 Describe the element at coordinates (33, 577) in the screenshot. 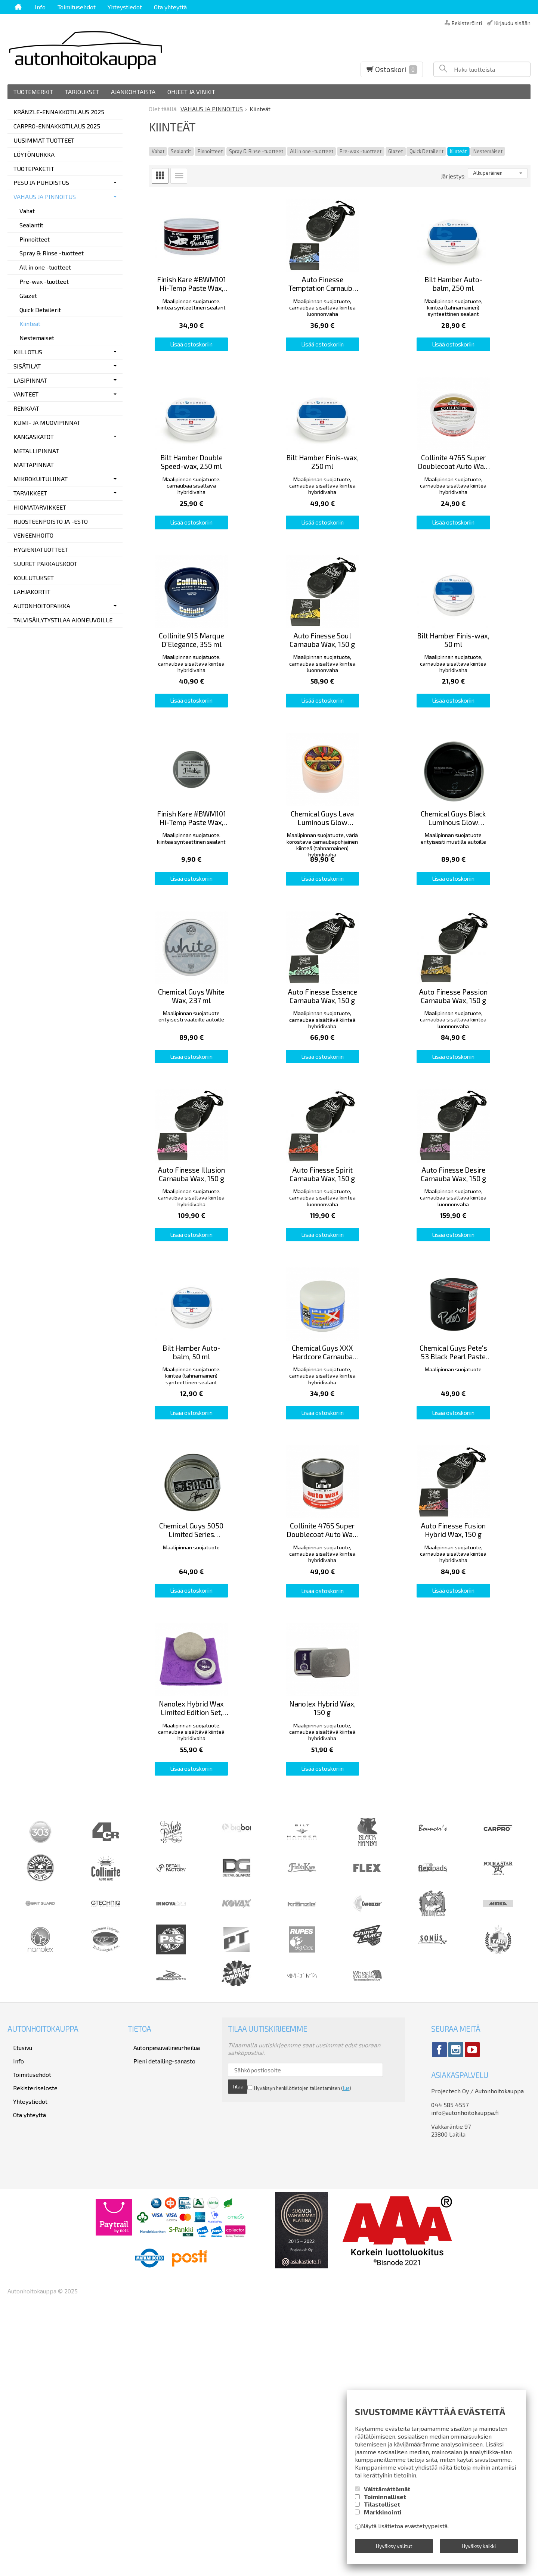

I see `KOULUTUKSET` at that location.